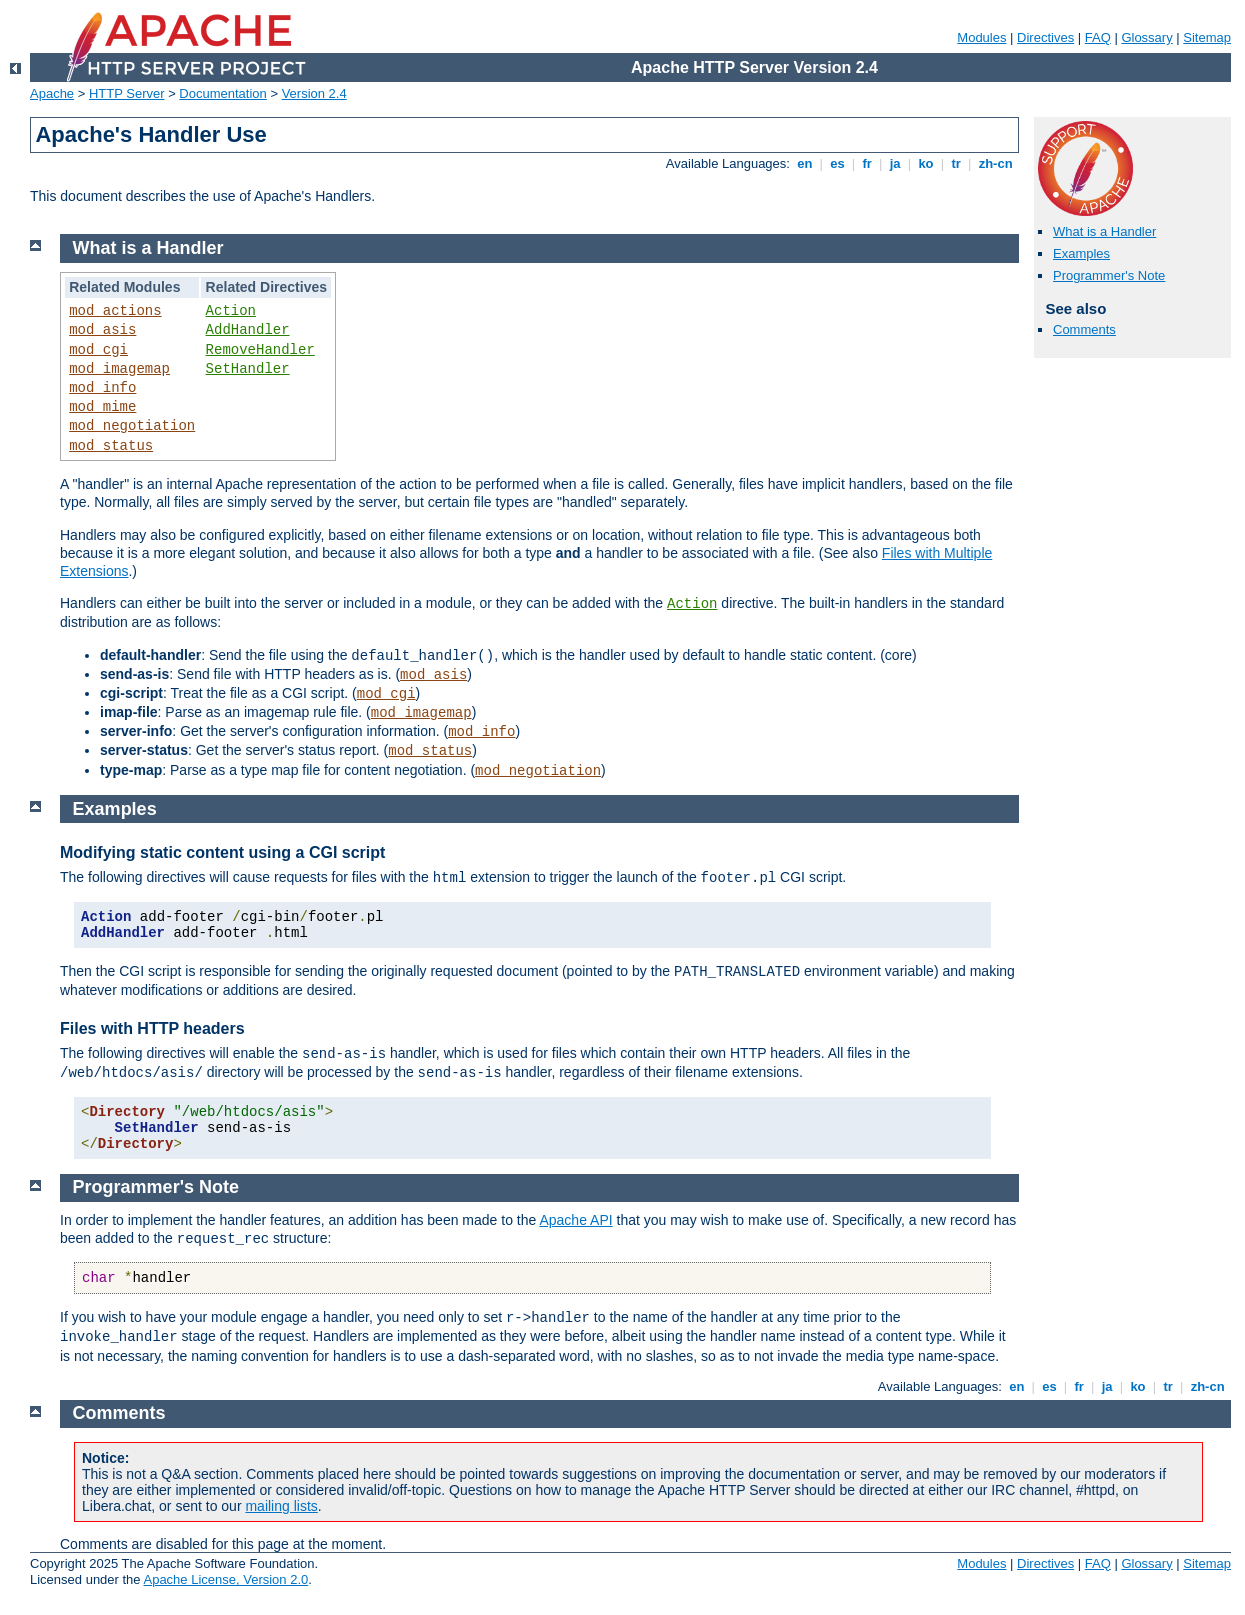 This screenshot has width=1245, height=1615. Describe the element at coordinates (102, 330) in the screenshot. I see `mod_asis` at that location.